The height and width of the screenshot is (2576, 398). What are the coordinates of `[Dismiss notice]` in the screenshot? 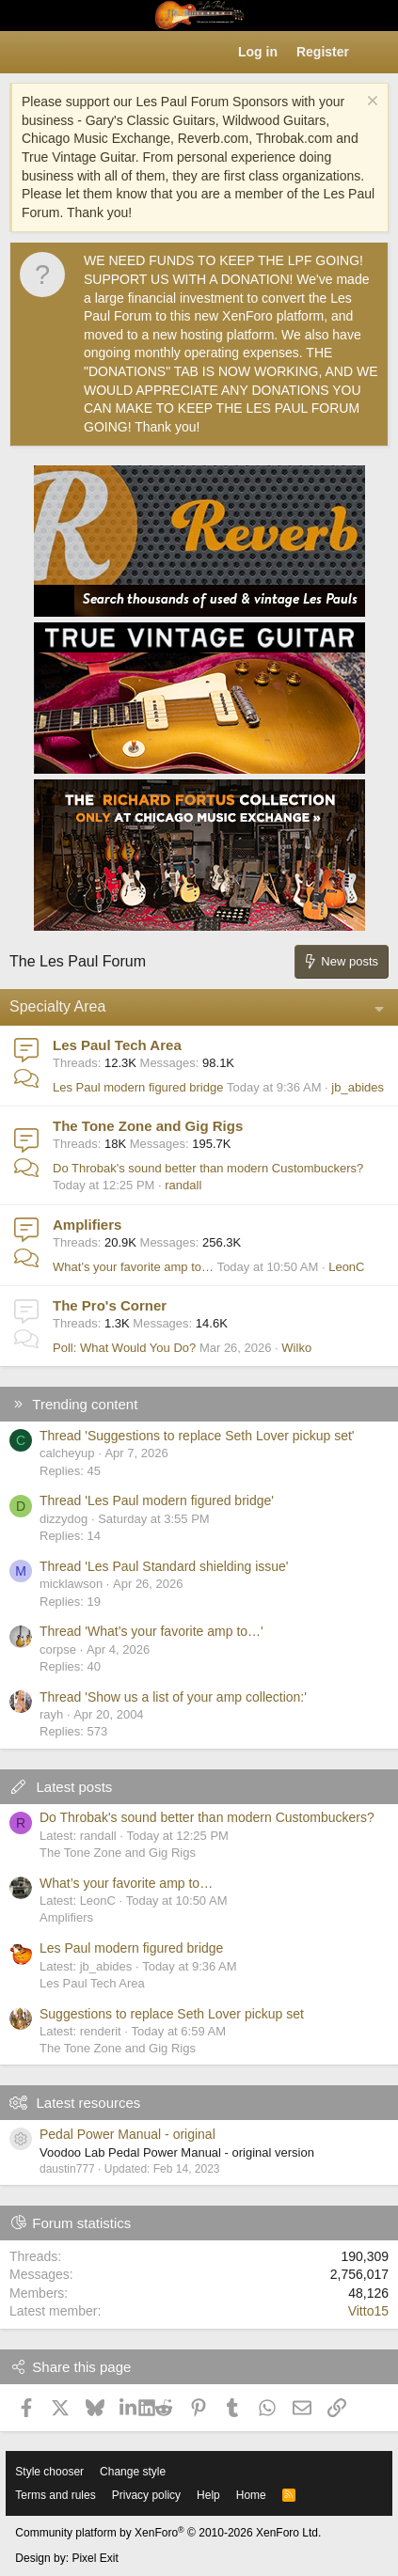 It's located at (370, 103).